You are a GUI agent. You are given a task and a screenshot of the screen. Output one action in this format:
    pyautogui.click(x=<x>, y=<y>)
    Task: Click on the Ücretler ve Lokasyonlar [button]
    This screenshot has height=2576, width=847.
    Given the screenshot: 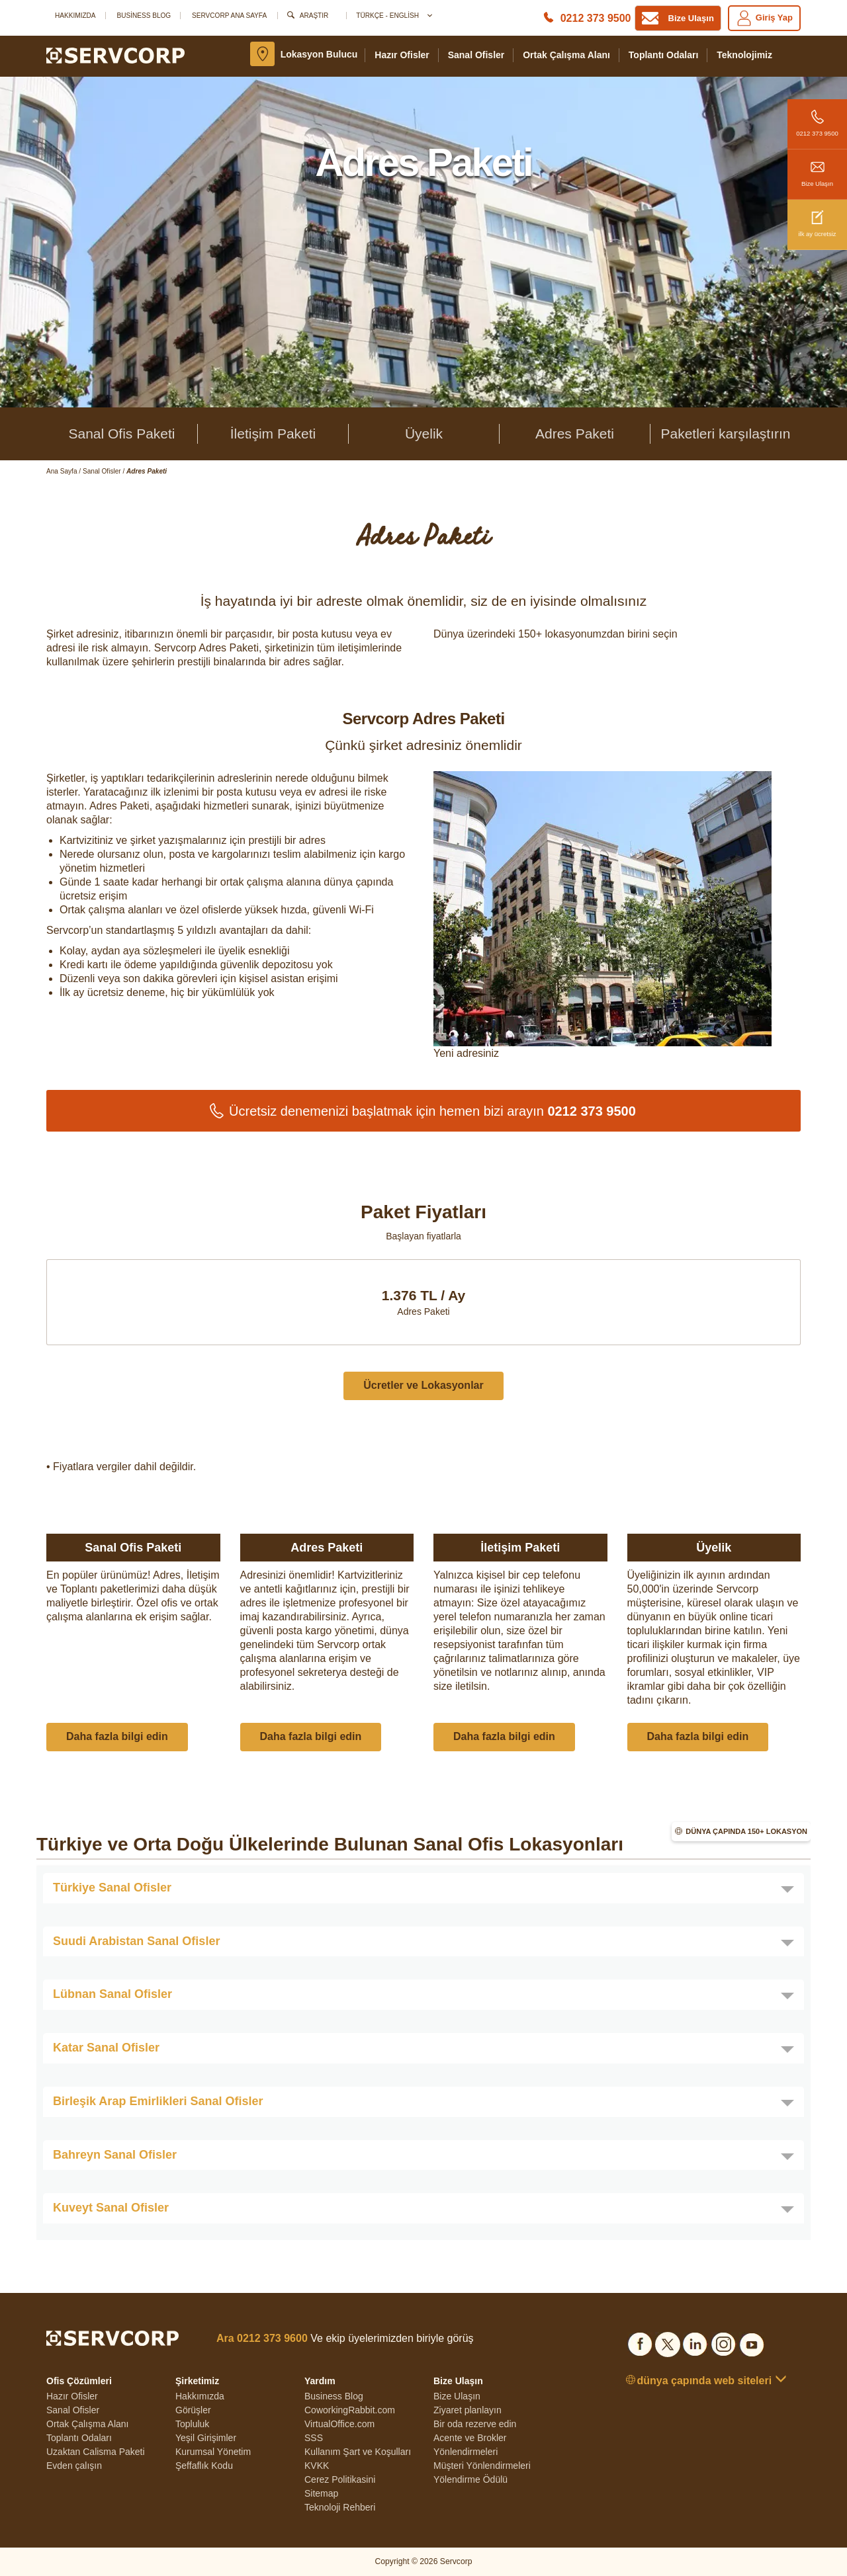 What is the action you would take?
    pyautogui.click(x=423, y=1385)
    